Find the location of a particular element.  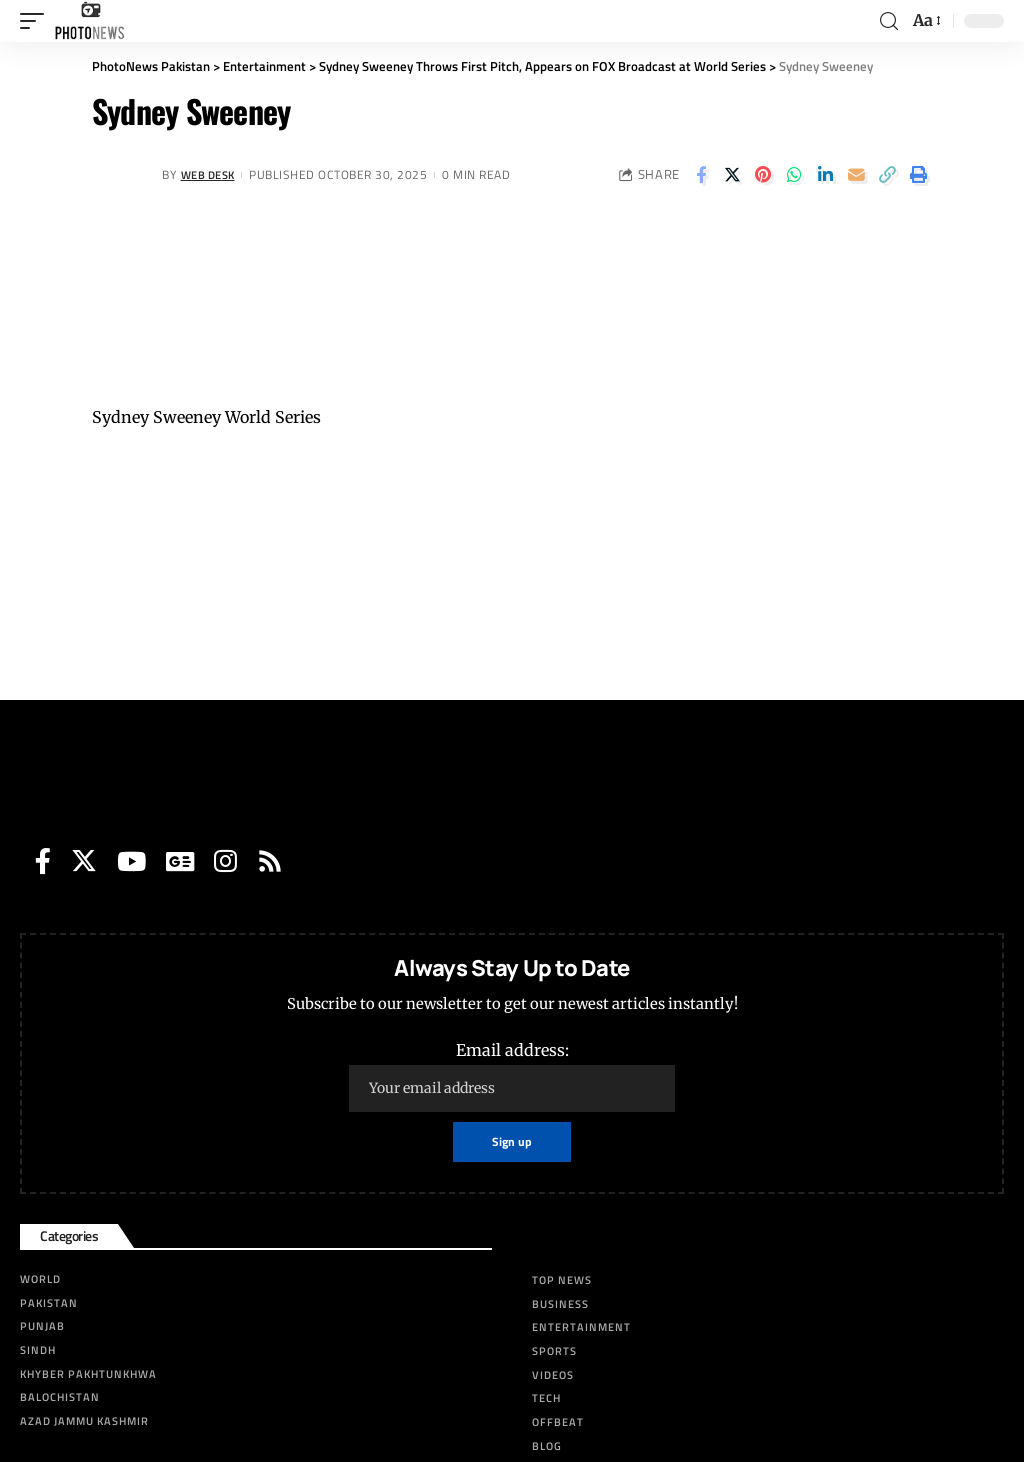

[Rss] is located at coordinates (270, 861).